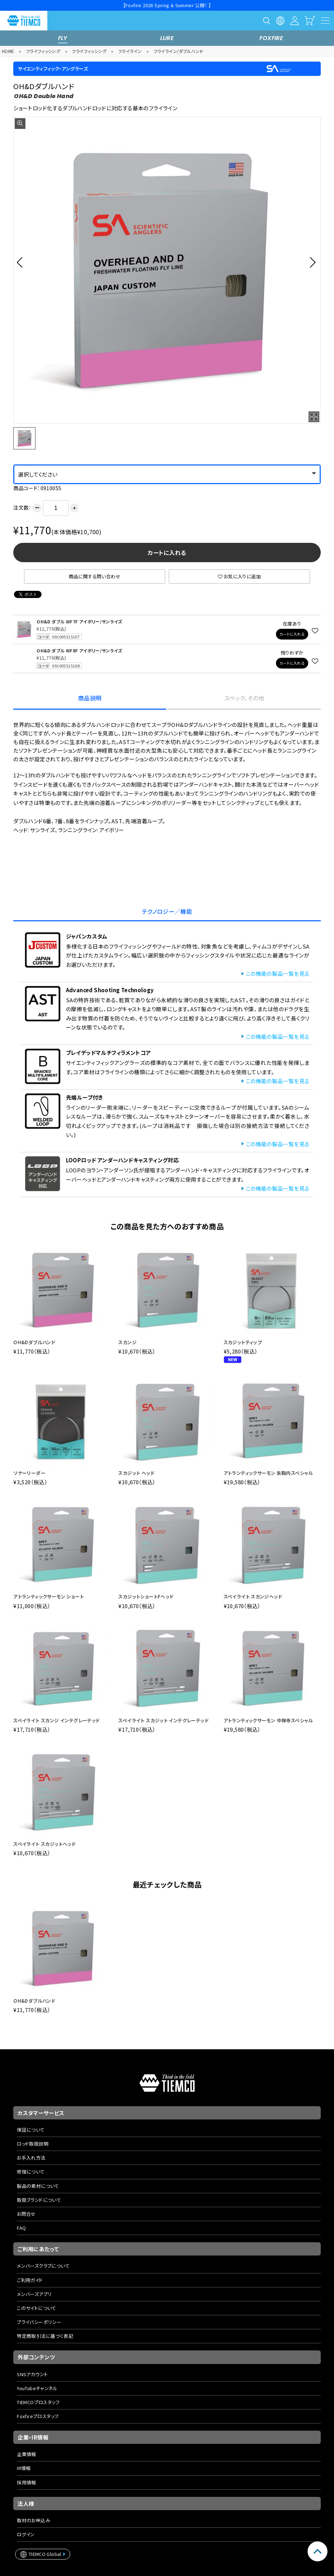 This screenshot has height=2576, width=334. I want to click on アトランティックサーモン ショート, so click(48, 1596).